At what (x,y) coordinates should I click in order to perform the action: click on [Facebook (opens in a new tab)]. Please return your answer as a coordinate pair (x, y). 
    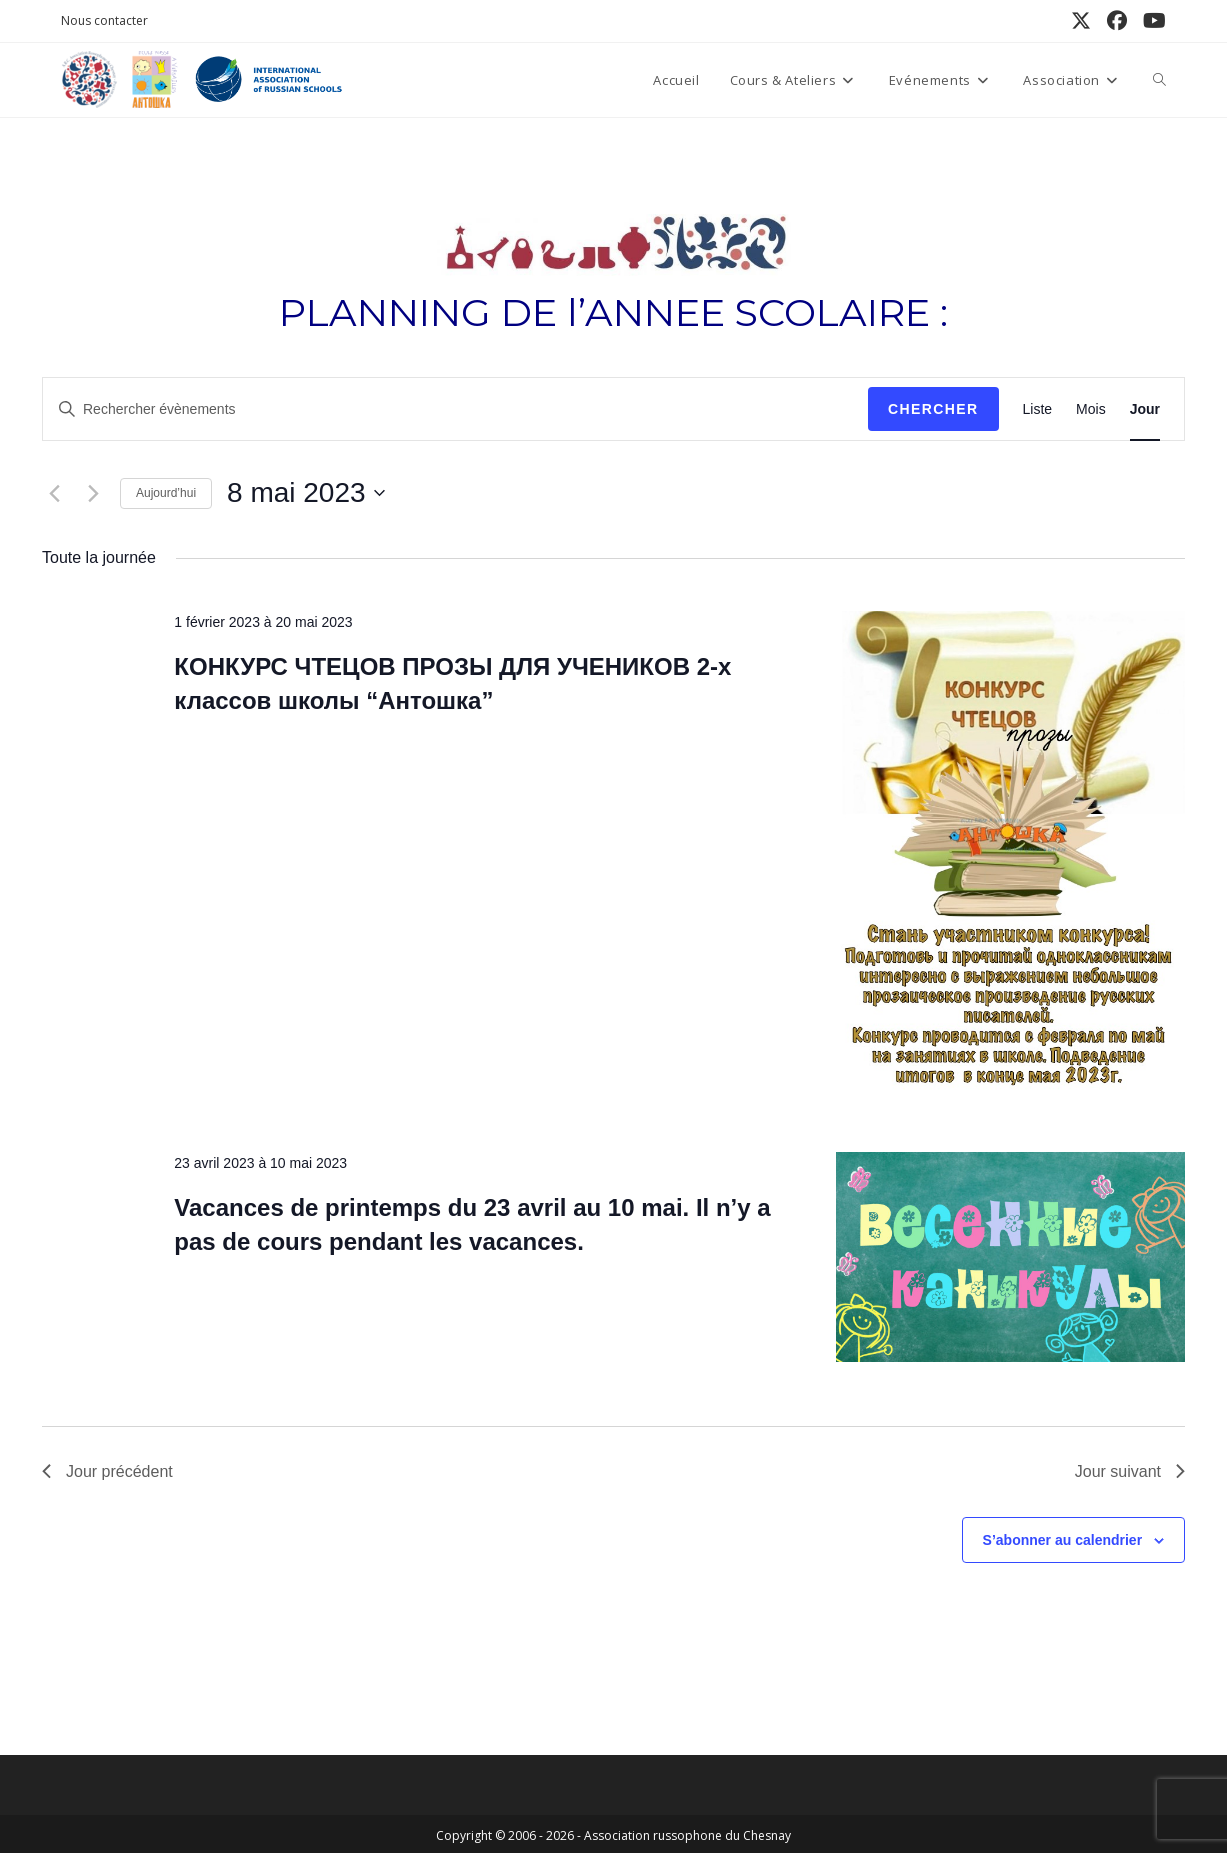
    Looking at the image, I should click on (1117, 21).